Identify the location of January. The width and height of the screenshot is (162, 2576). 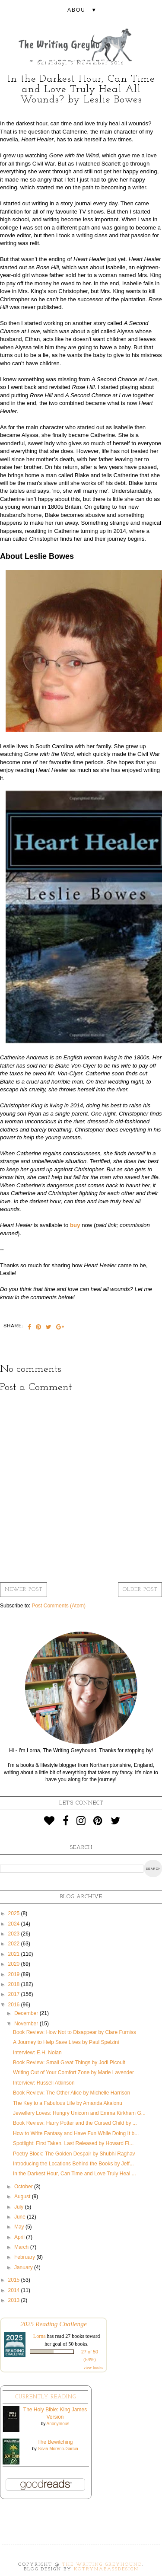
(24, 2267).